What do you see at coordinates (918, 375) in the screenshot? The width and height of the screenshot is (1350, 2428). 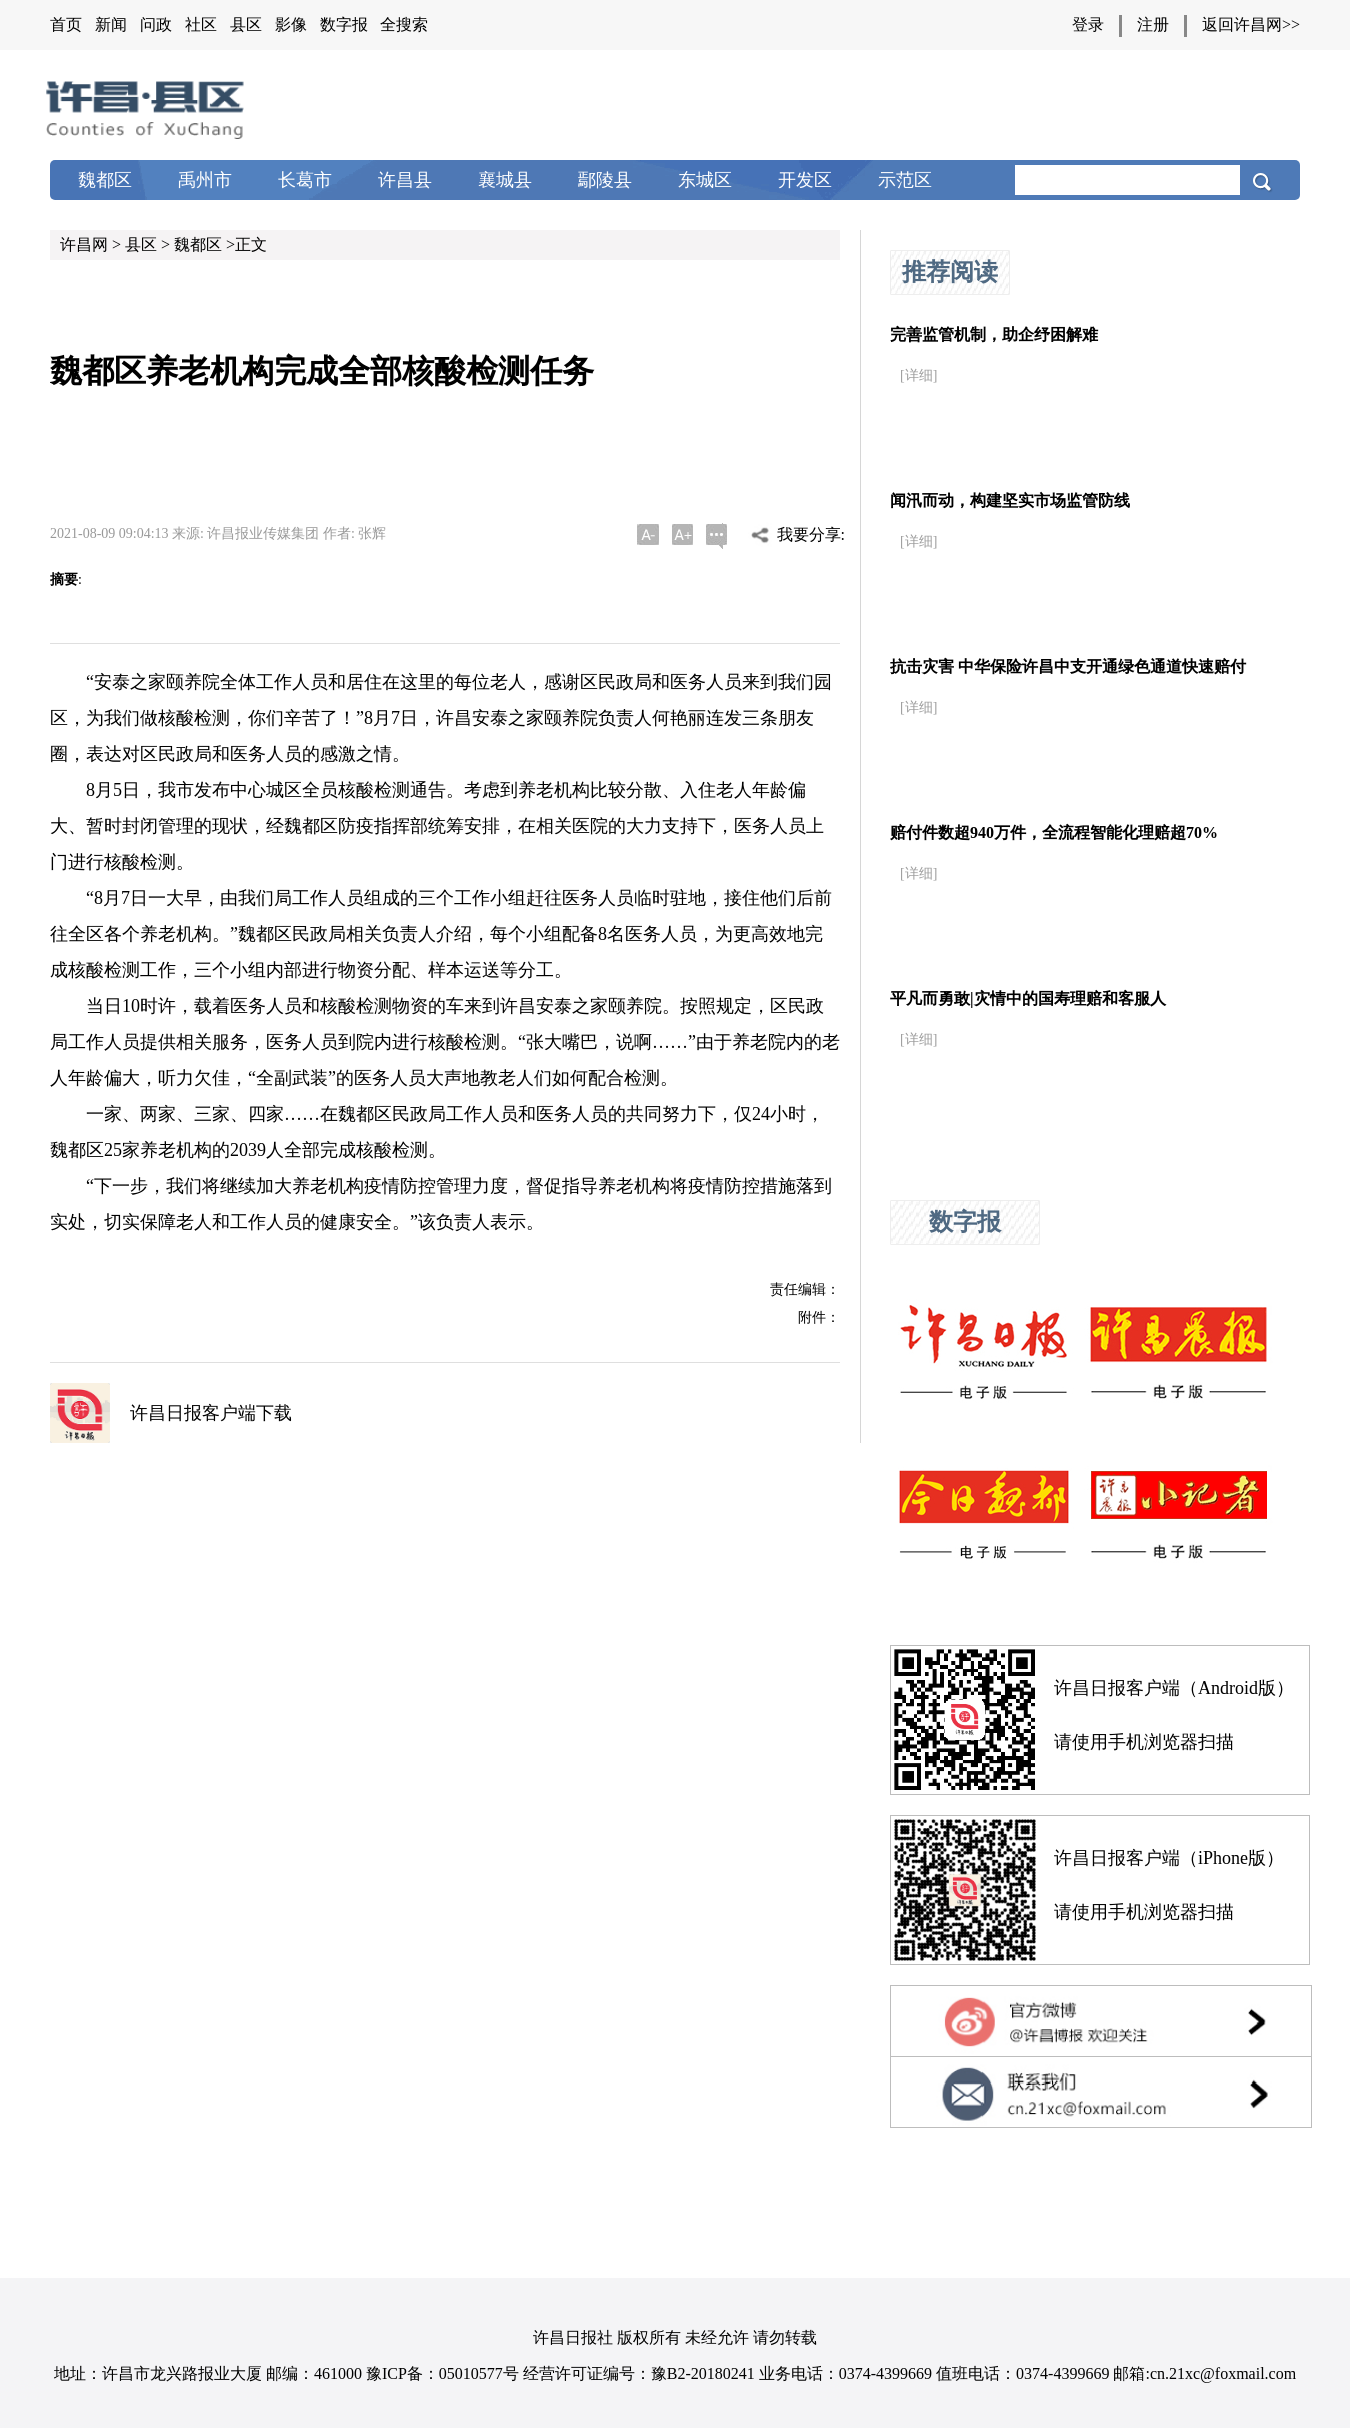 I see `[详细]` at bounding box center [918, 375].